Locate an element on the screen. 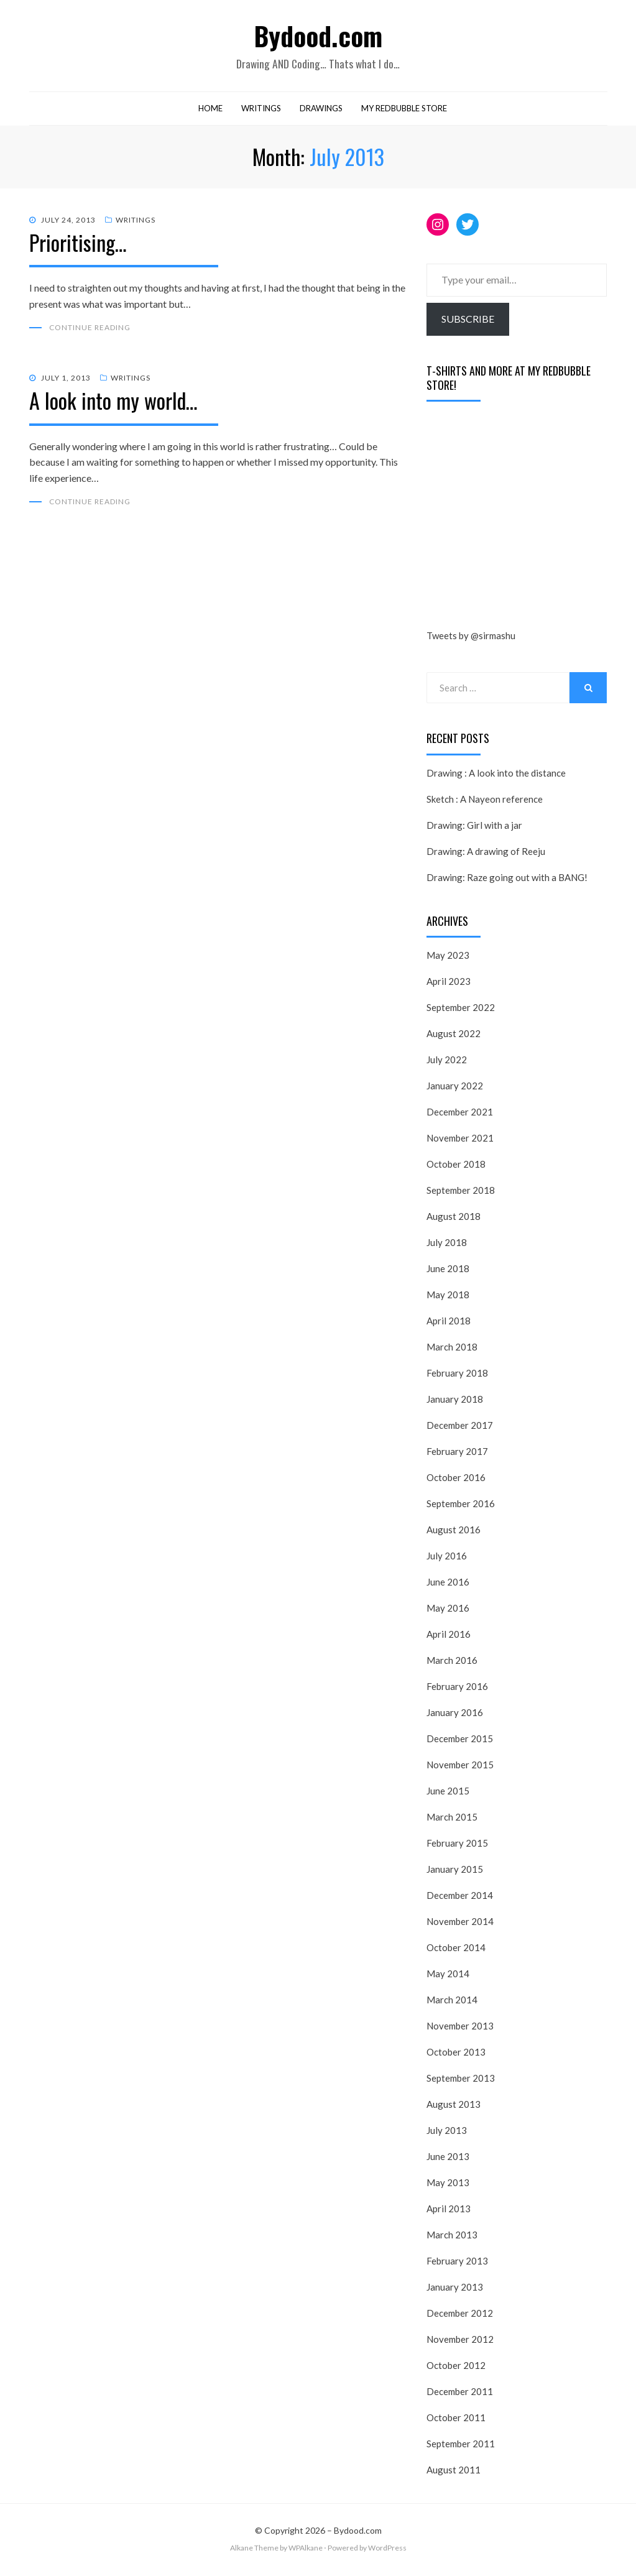 The height and width of the screenshot is (2576, 636). Drawing: Girl with a jar is located at coordinates (474, 827).